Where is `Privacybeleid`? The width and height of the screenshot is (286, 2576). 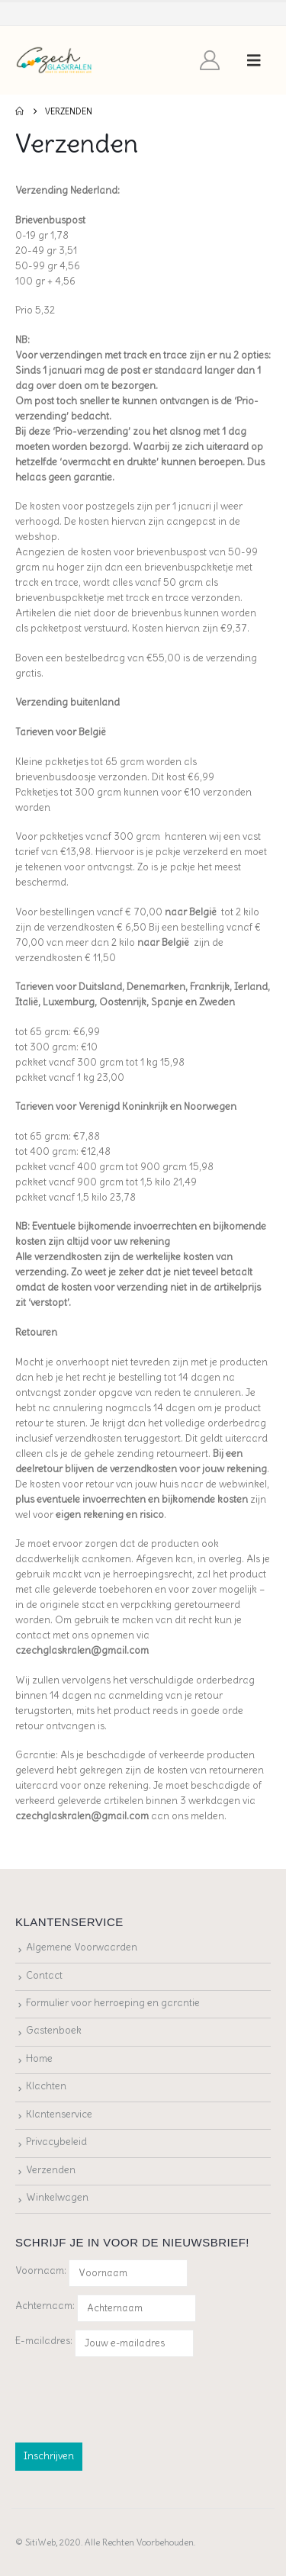 Privacybeleid is located at coordinates (56, 2141).